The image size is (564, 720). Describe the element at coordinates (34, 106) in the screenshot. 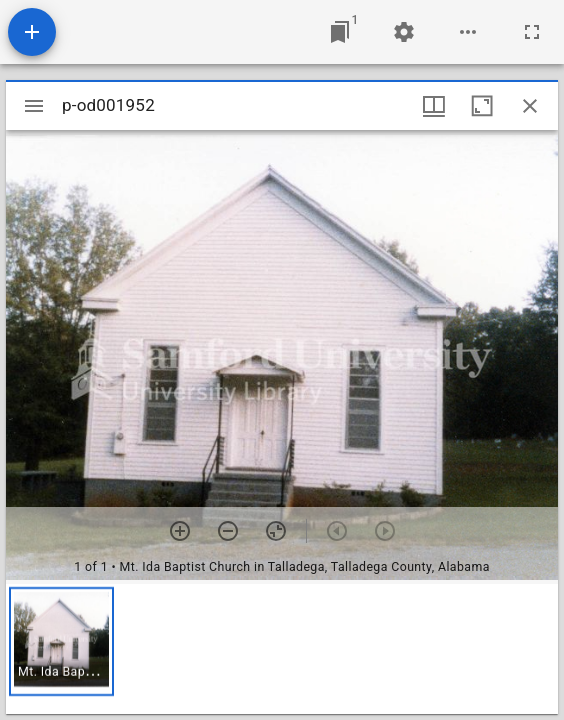

I see `[Toggle sidebar]` at that location.